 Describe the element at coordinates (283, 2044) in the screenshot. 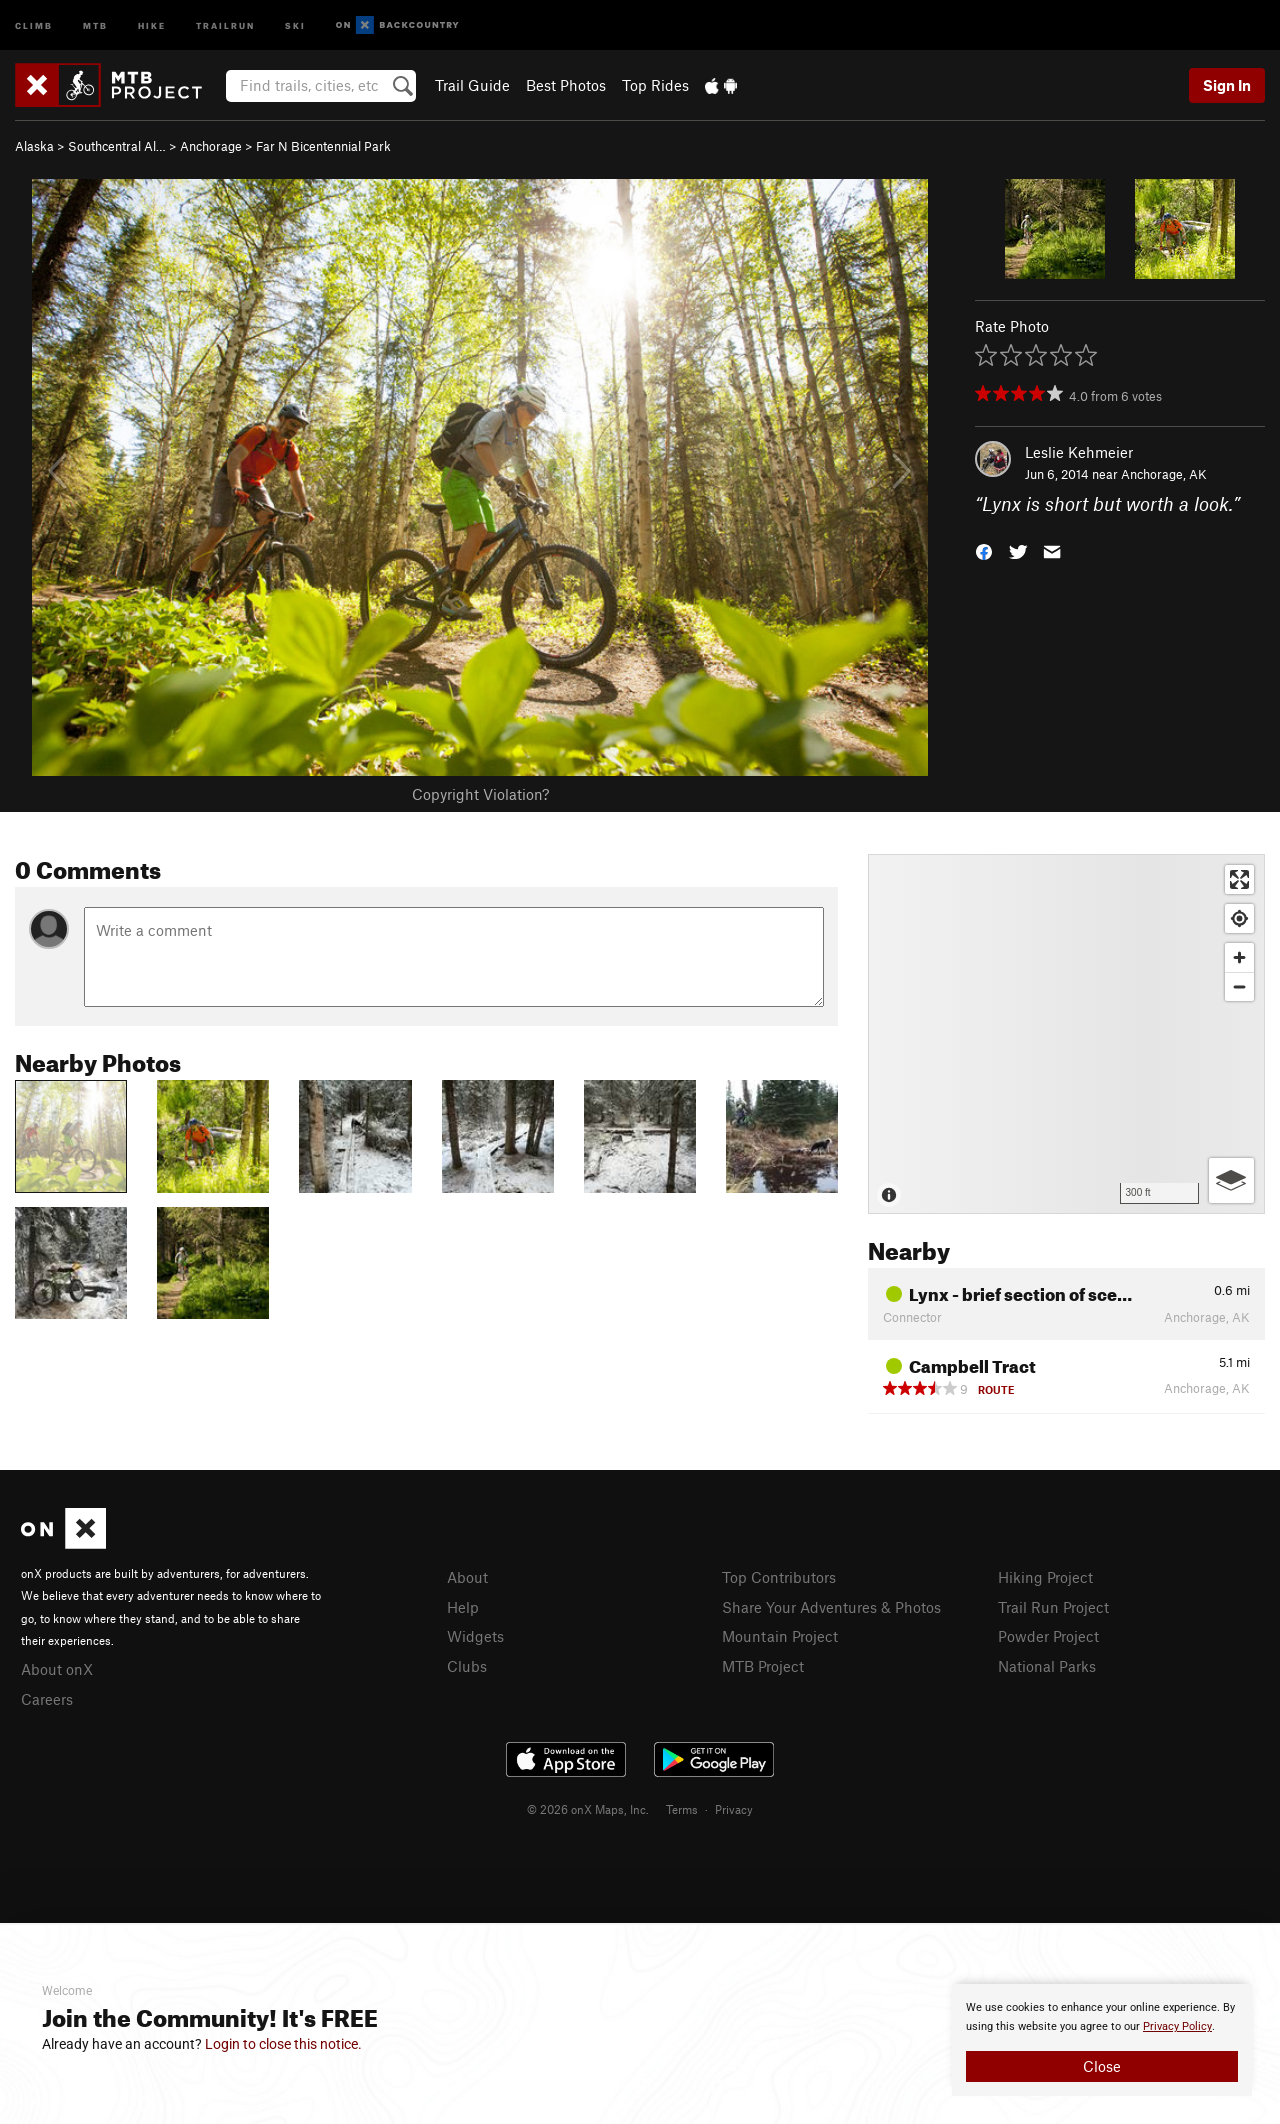

I see `Login to close this notice.` at that location.